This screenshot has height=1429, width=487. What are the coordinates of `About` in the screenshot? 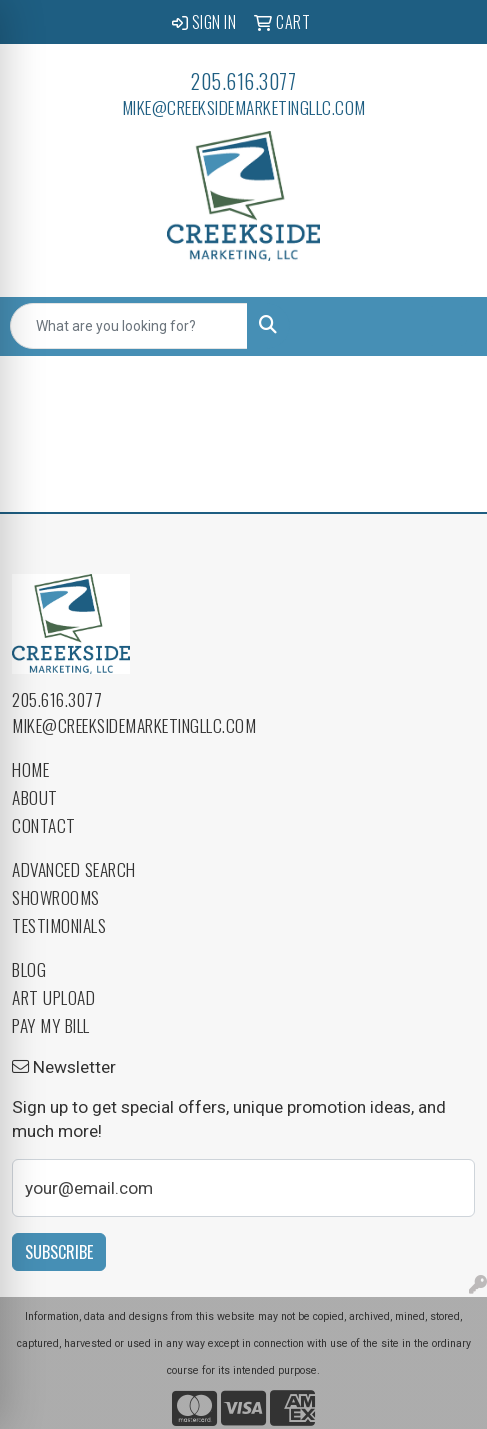 It's located at (35, 797).